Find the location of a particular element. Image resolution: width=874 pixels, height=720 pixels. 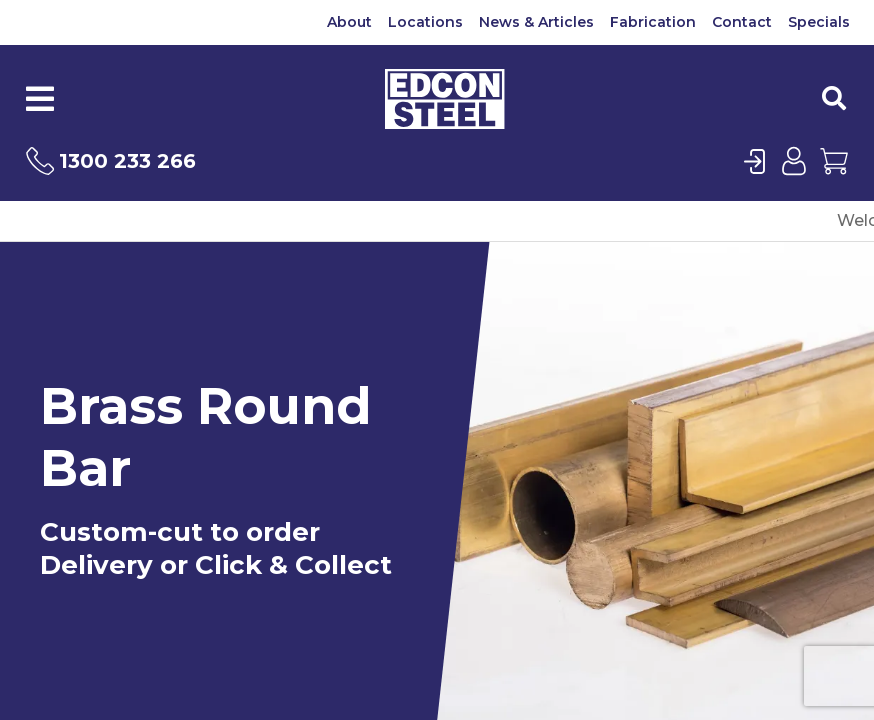

News & Articles is located at coordinates (536, 22).